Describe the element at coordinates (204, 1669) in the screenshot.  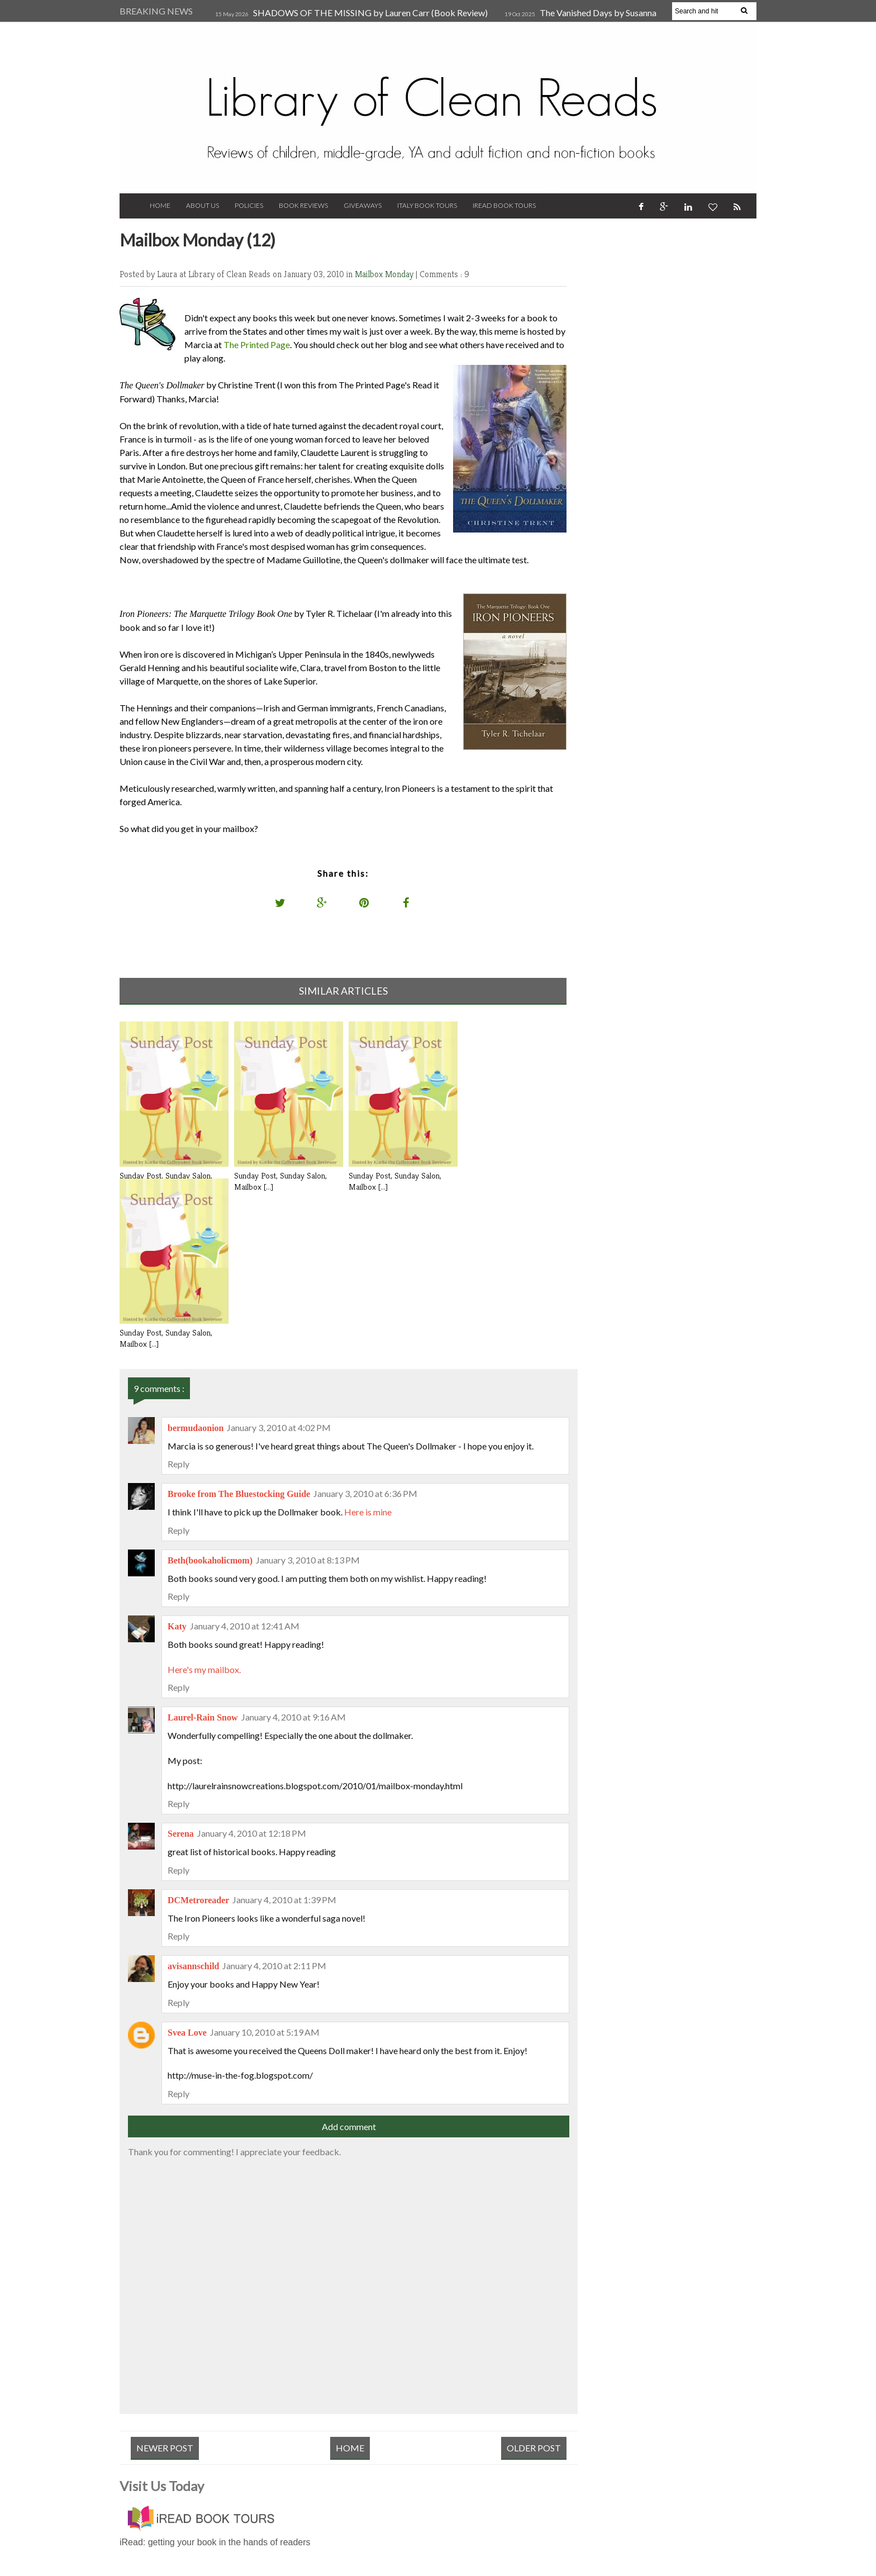
I see `Here's my mailbox.` at that location.